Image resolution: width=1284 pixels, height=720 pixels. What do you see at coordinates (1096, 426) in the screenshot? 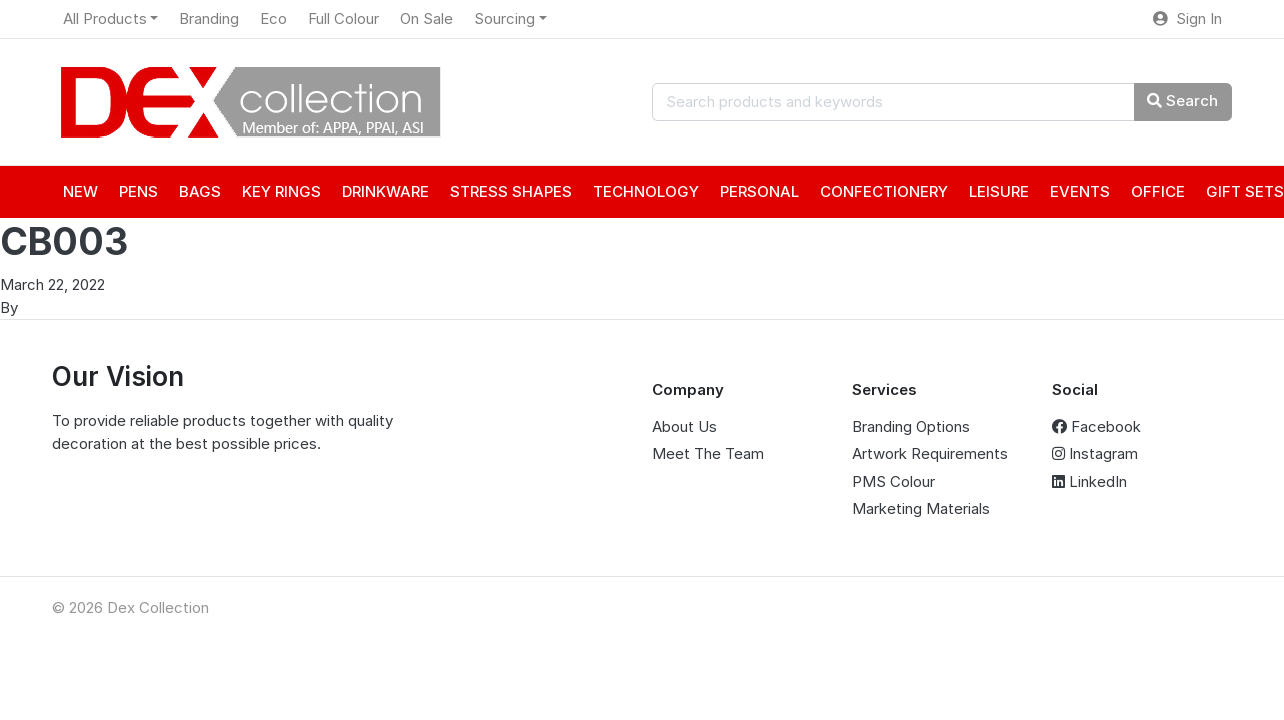
I see `Facebook` at bounding box center [1096, 426].